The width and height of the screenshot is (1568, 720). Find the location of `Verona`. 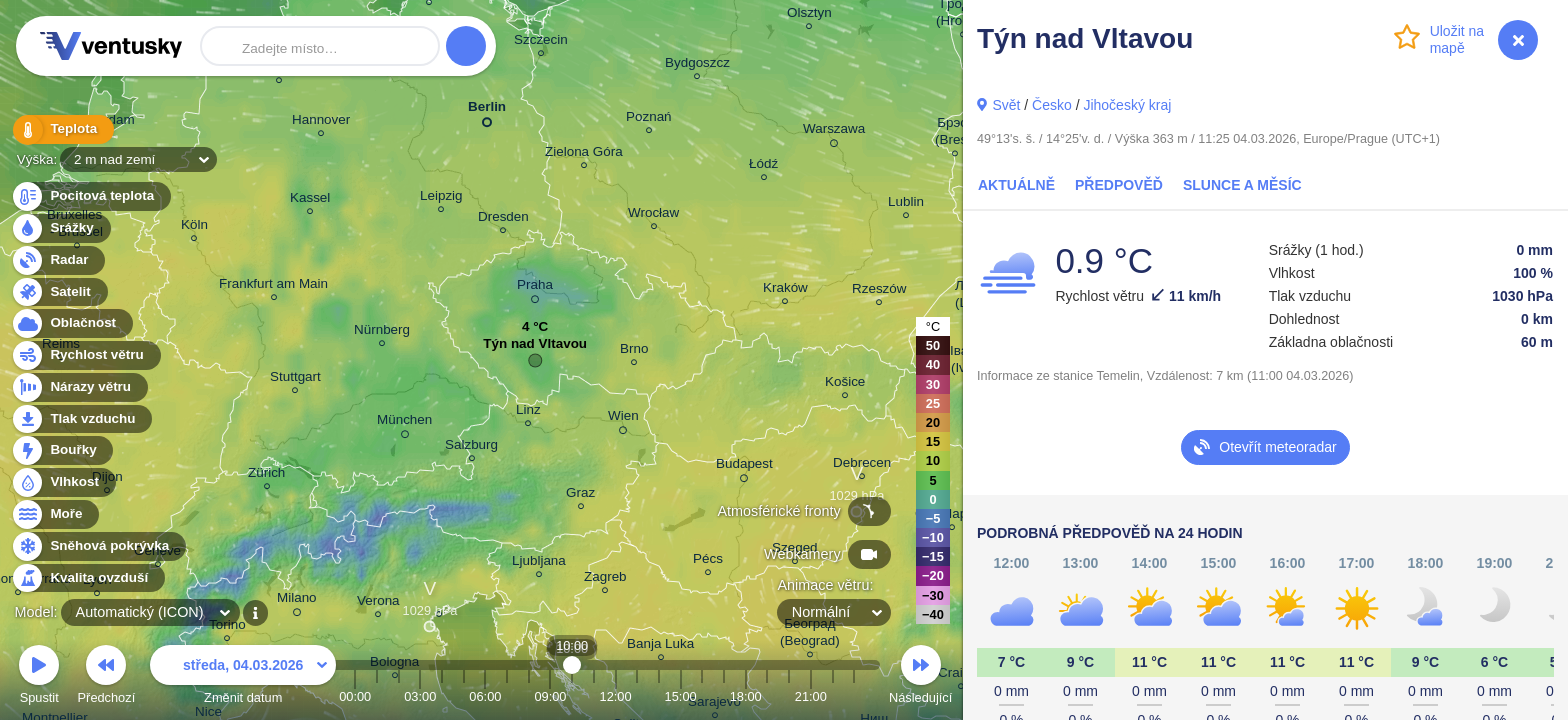

Verona is located at coordinates (378, 603).